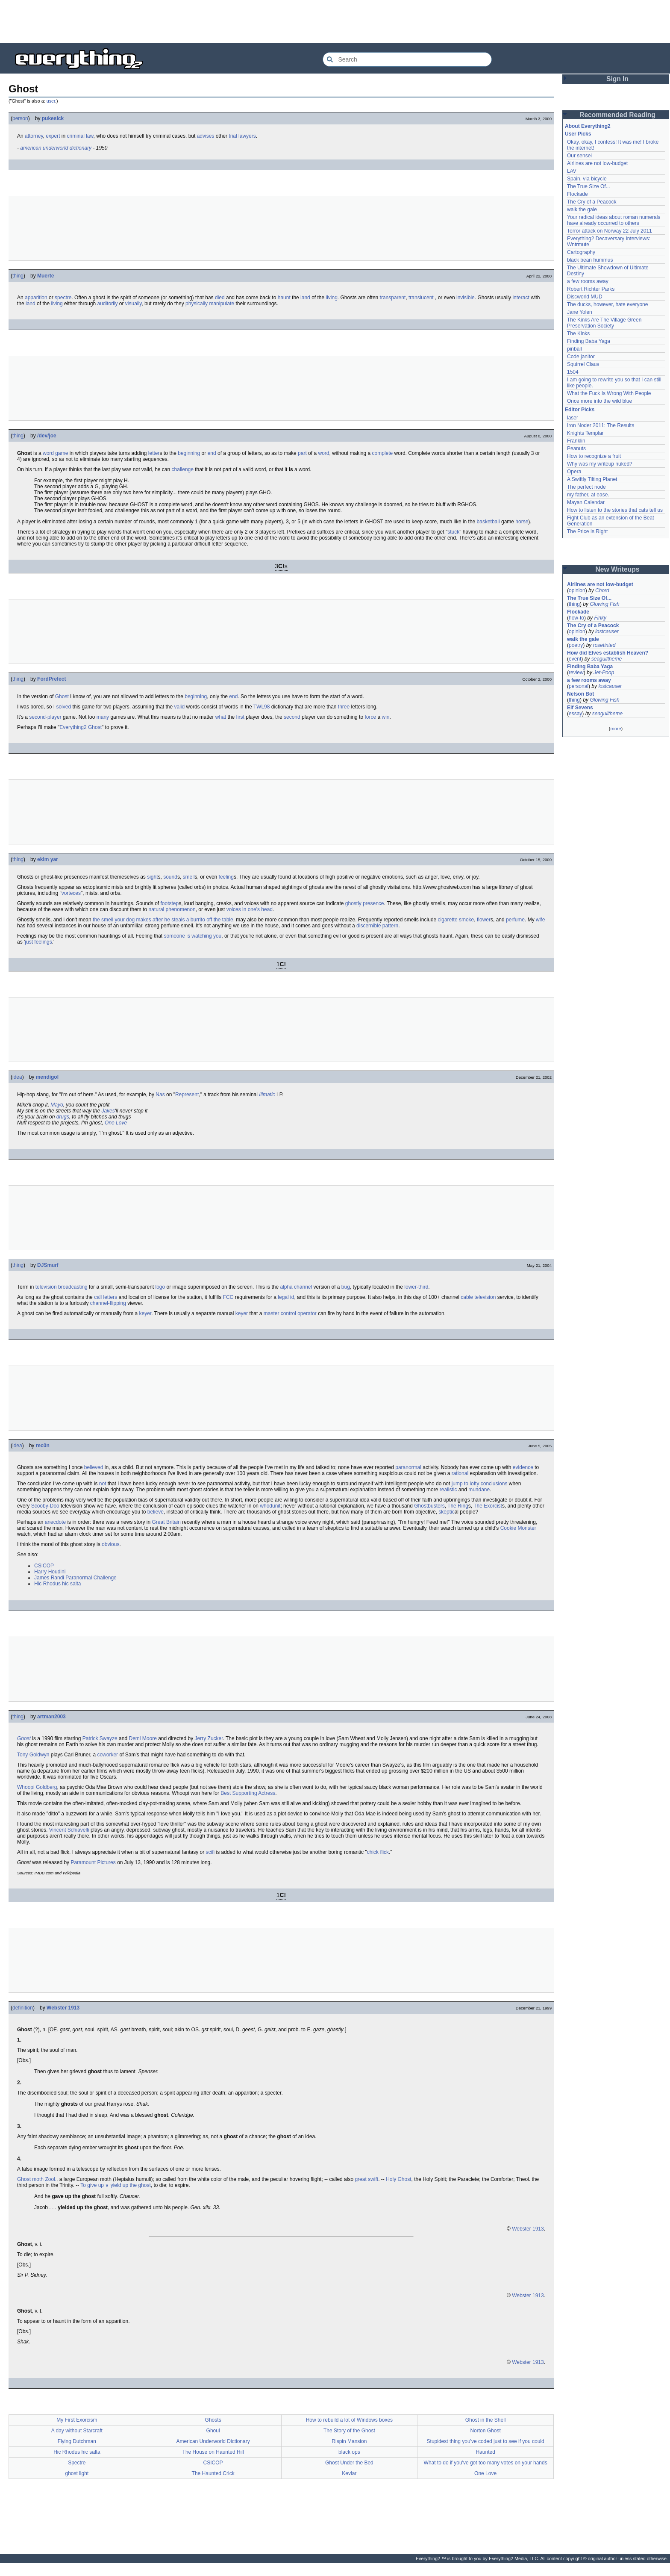 The height and width of the screenshot is (2576, 670). Describe the element at coordinates (221, 304) in the screenshot. I see `manipulate` at that location.